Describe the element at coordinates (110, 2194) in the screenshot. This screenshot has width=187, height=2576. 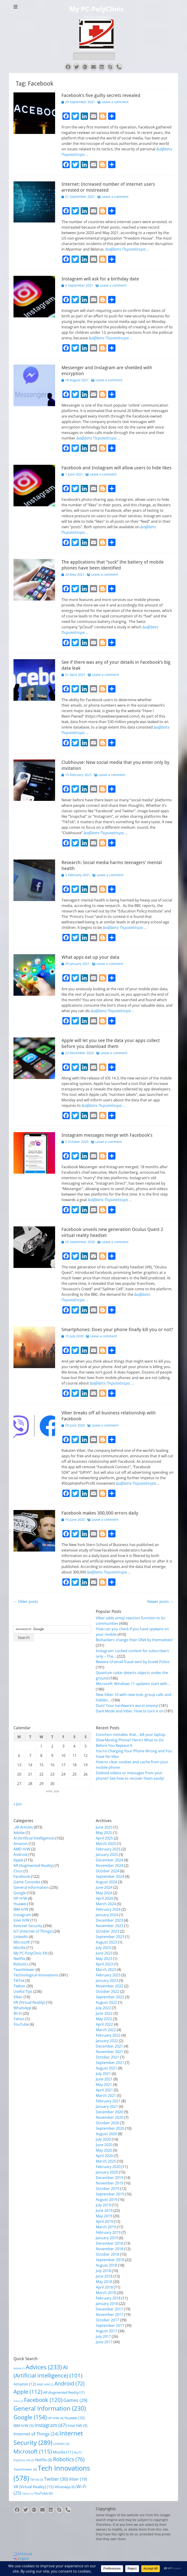
I see `September 2019` at that location.